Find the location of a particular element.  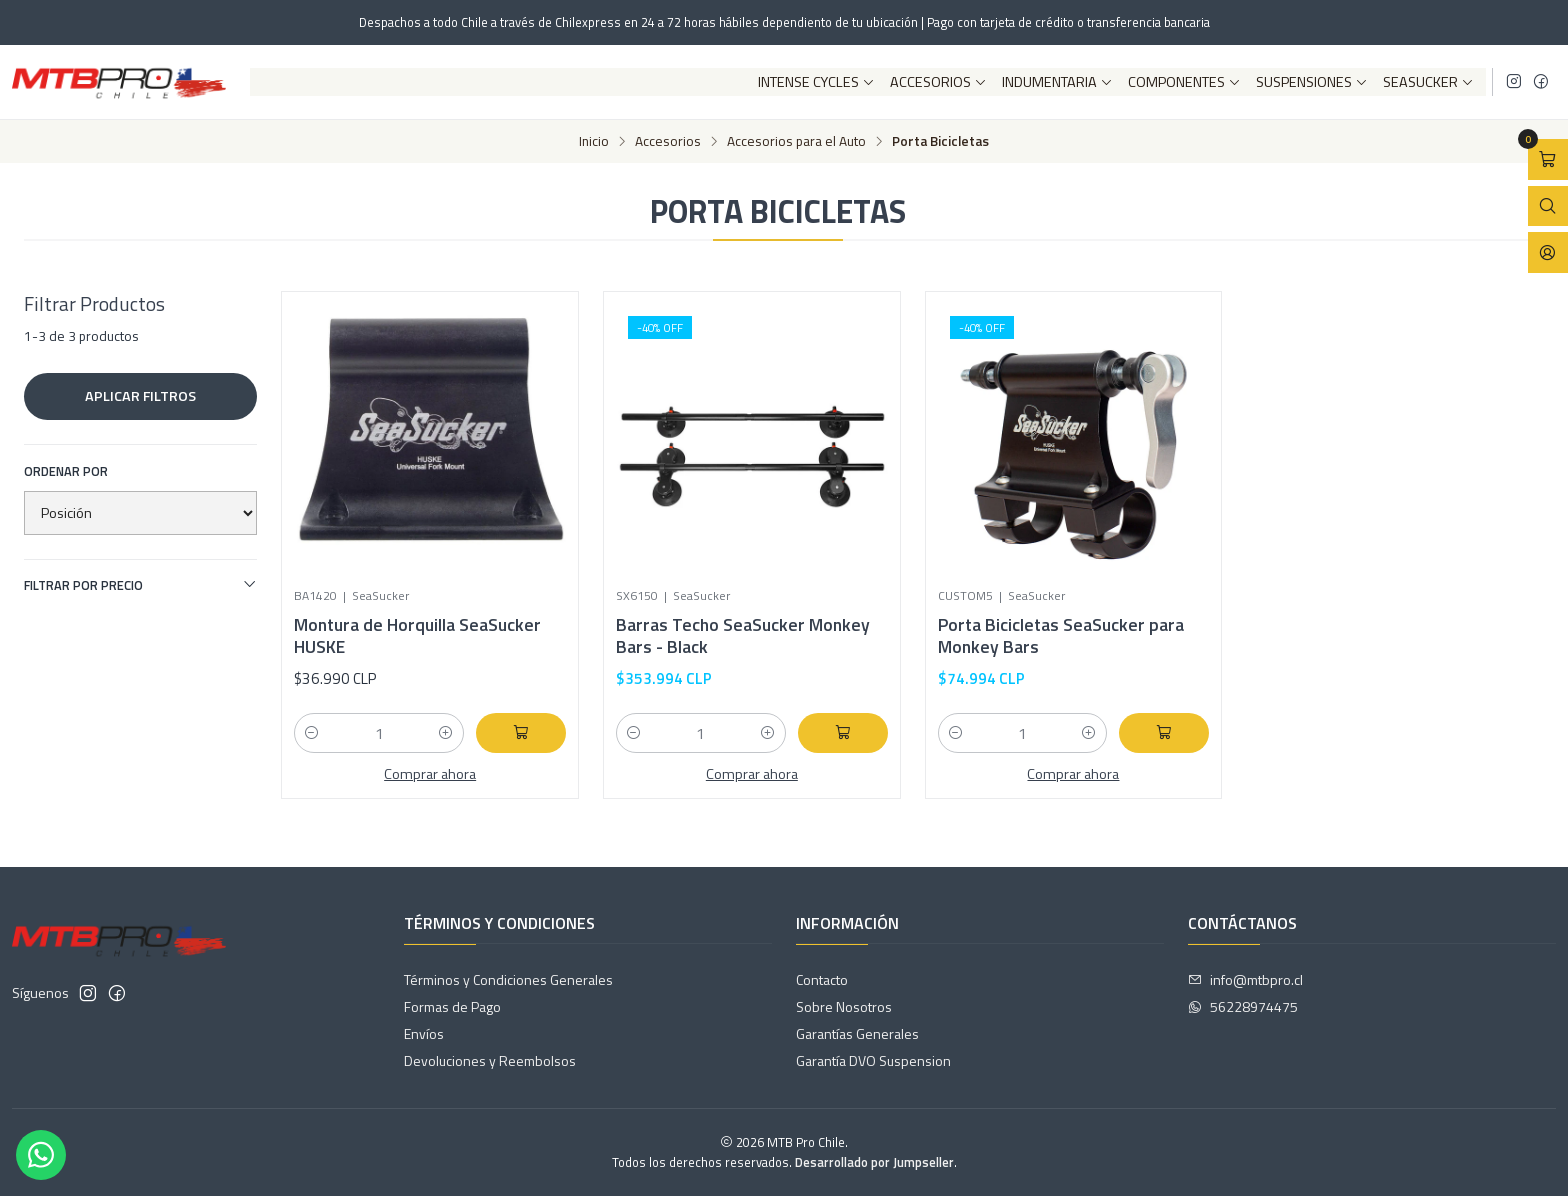

[Abrir barra de búsqueda] is located at coordinates (1548, 206).